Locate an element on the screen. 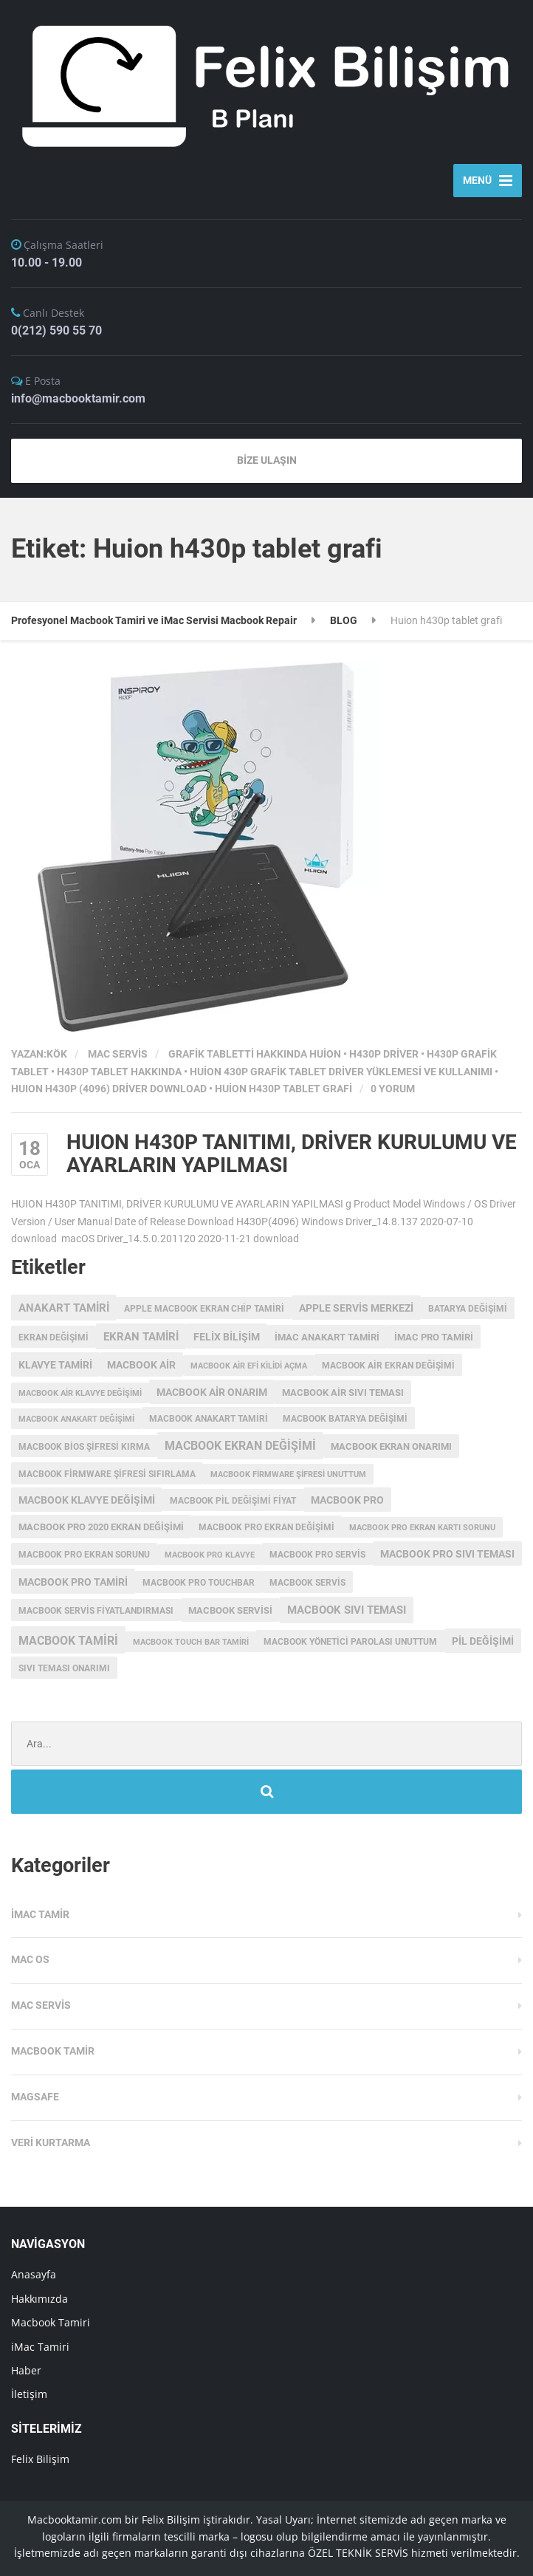  macbook pro sıvı teması [macbook pro sıvı teması (5 öge)] is located at coordinates (447, 1554).